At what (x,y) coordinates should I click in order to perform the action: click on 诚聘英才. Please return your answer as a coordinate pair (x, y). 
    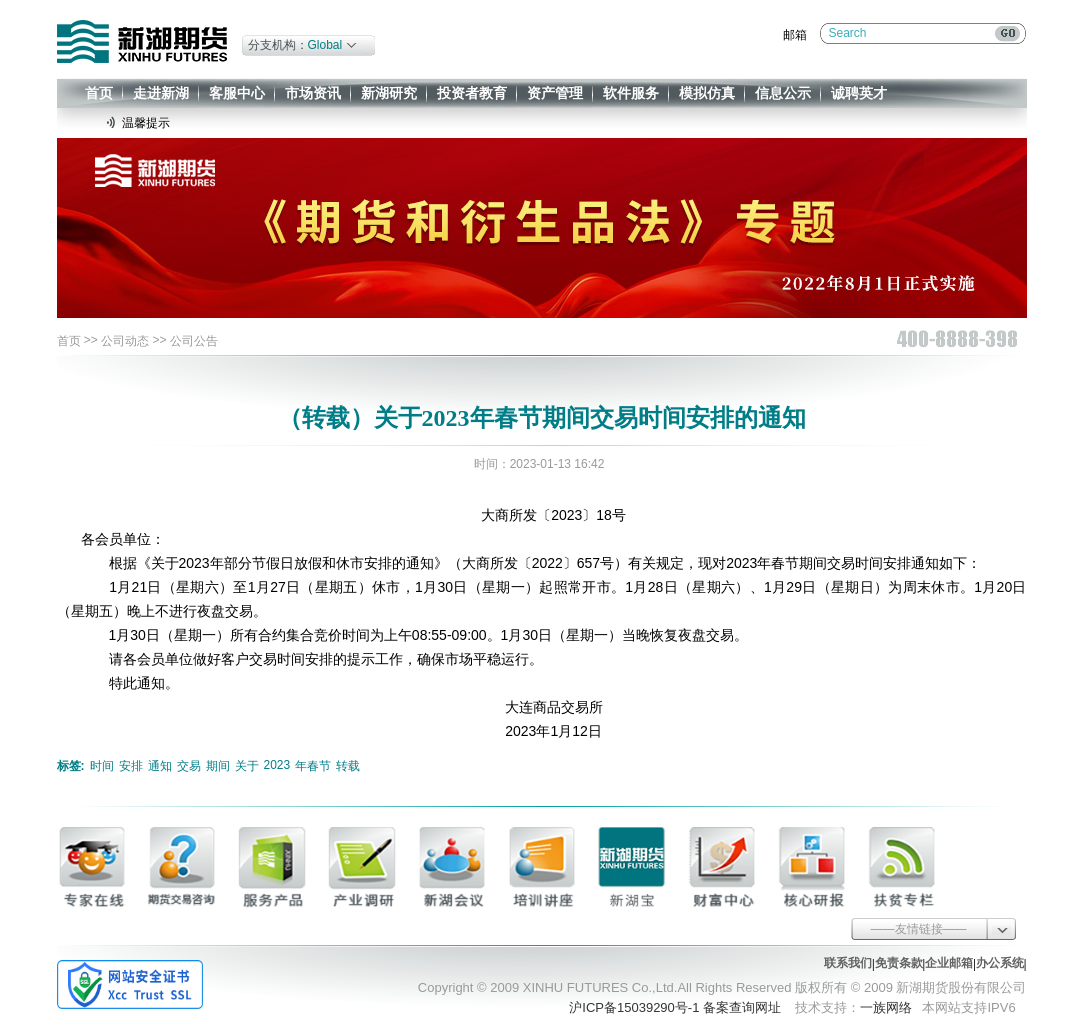
    Looking at the image, I should click on (859, 93).